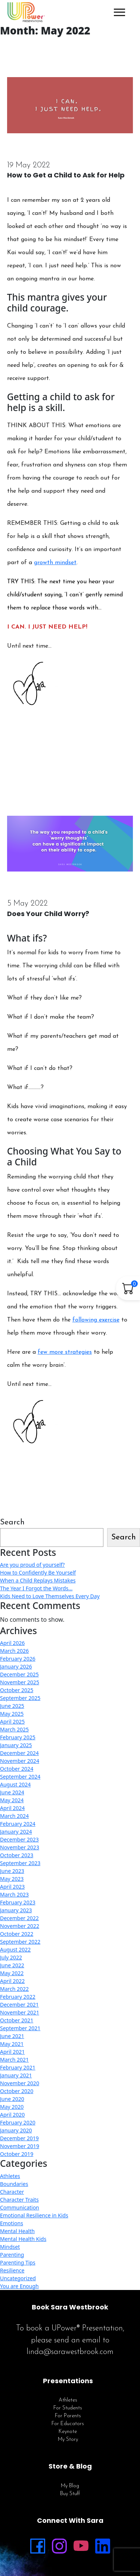  Describe the element at coordinates (19, 1760) in the screenshot. I see `November 2024` at that location.